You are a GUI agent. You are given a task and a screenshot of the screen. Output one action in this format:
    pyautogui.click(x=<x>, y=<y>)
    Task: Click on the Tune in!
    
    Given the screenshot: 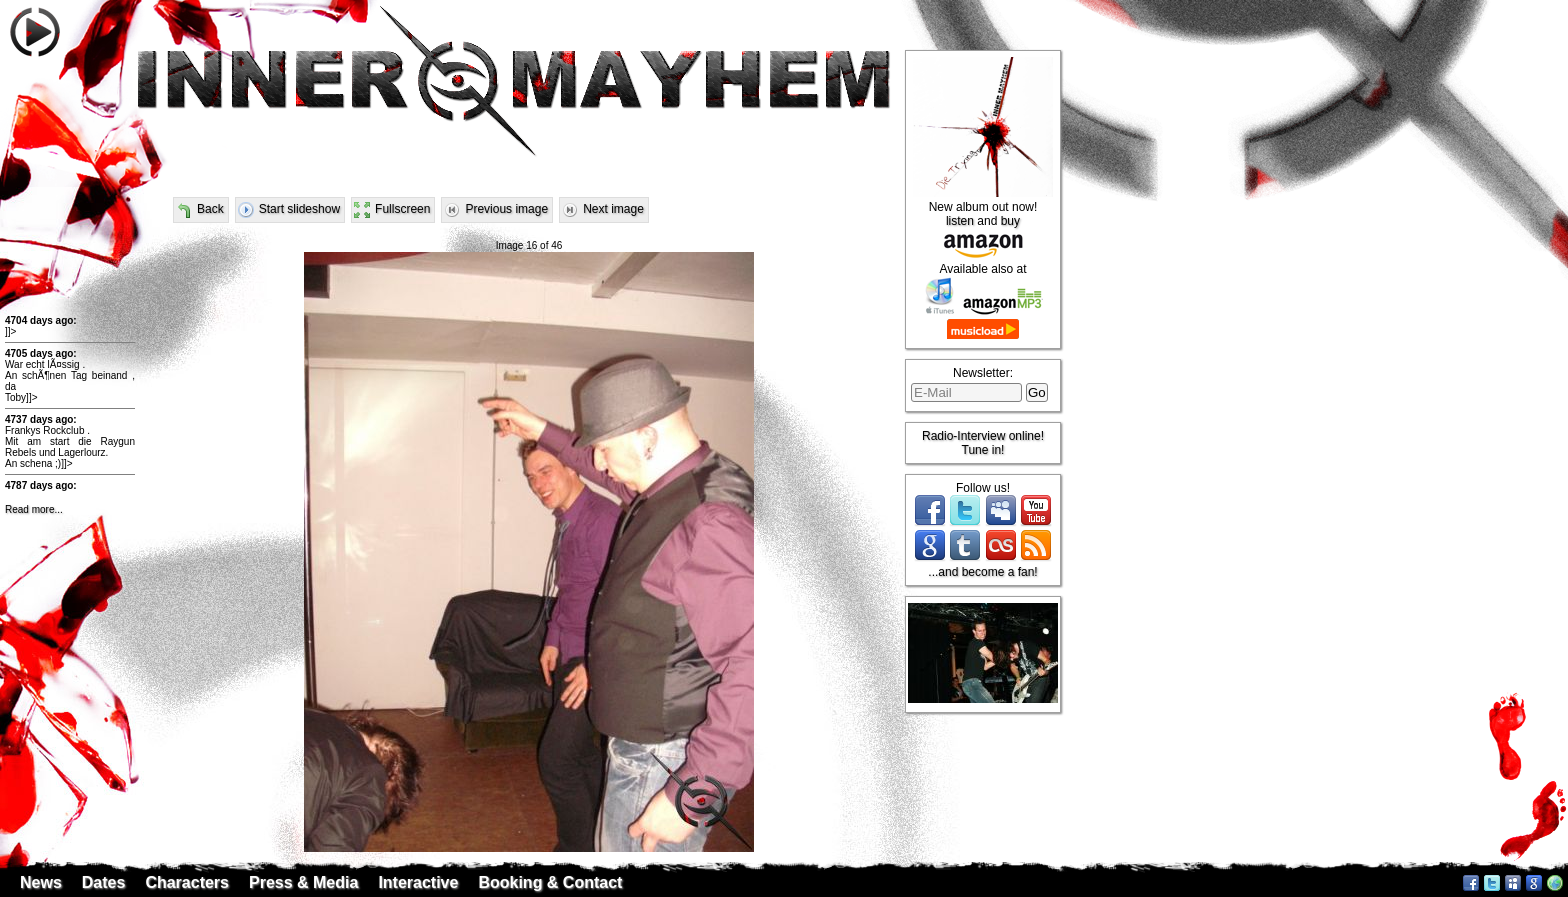 What is the action you would take?
    pyautogui.click(x=983, y=450)
    